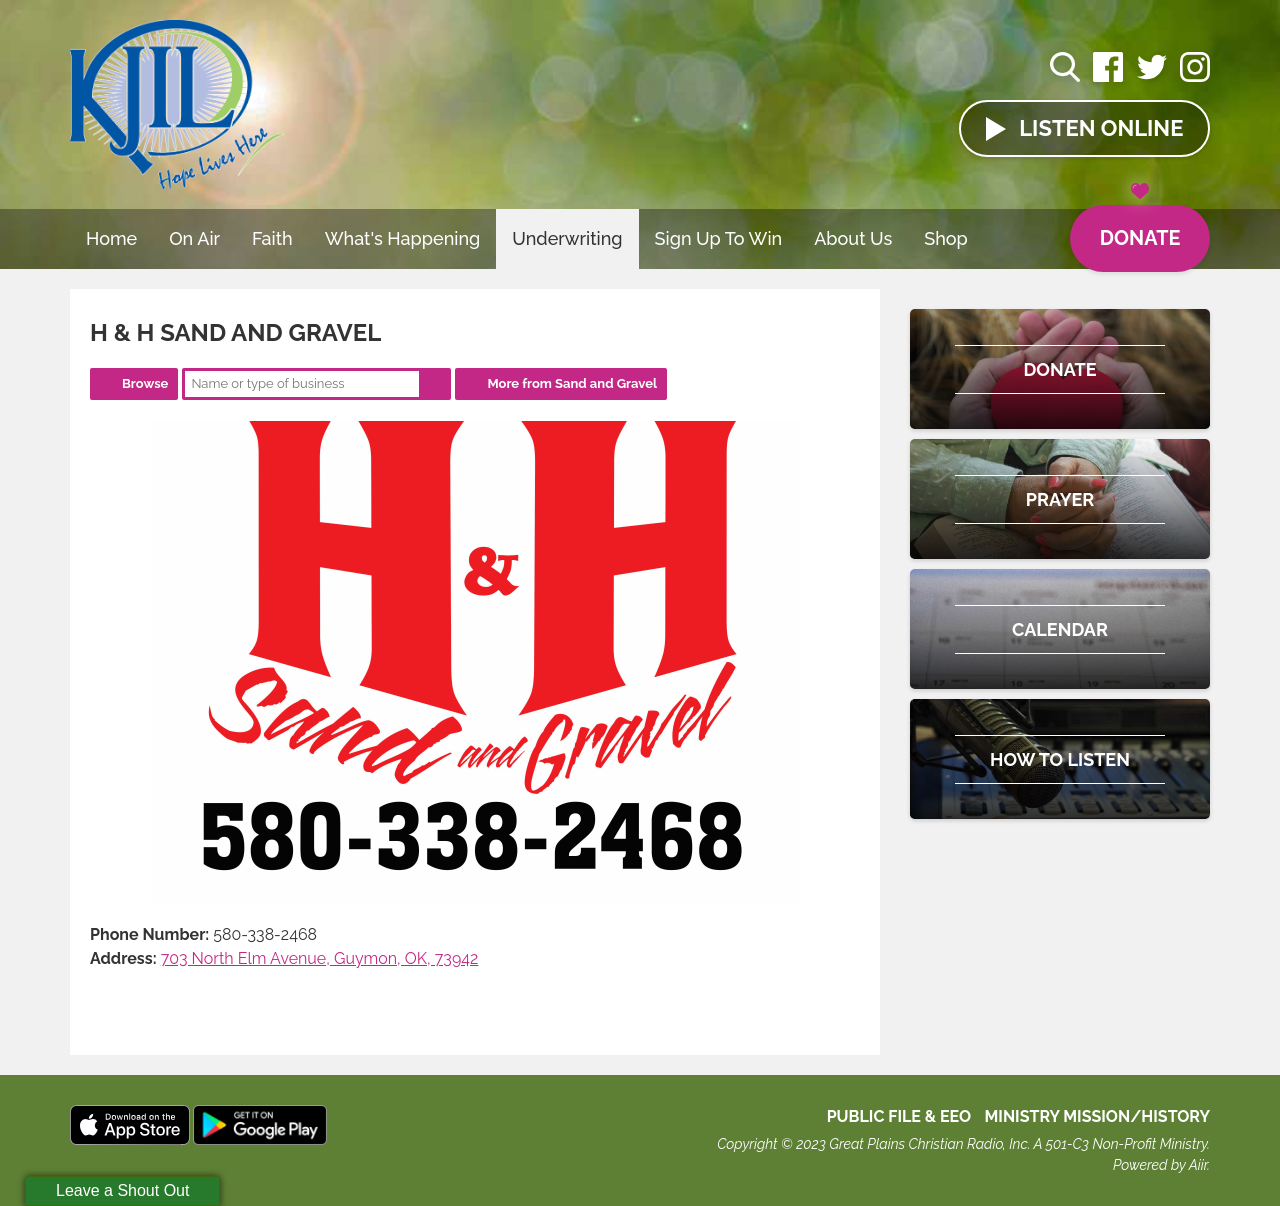  What do you see at coordinates (1160, 1165) in the screenshot?
I see `Powered by Aiir` at bounding box center [1160, 1165].